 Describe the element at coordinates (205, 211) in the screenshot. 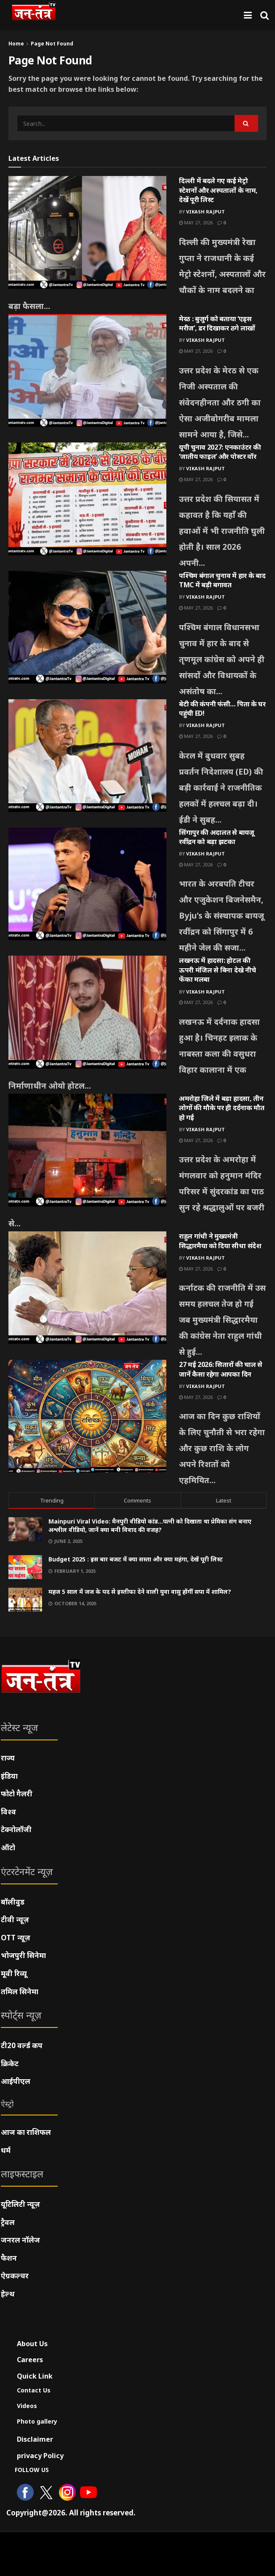

I see `Vikash Rajput` at that location.